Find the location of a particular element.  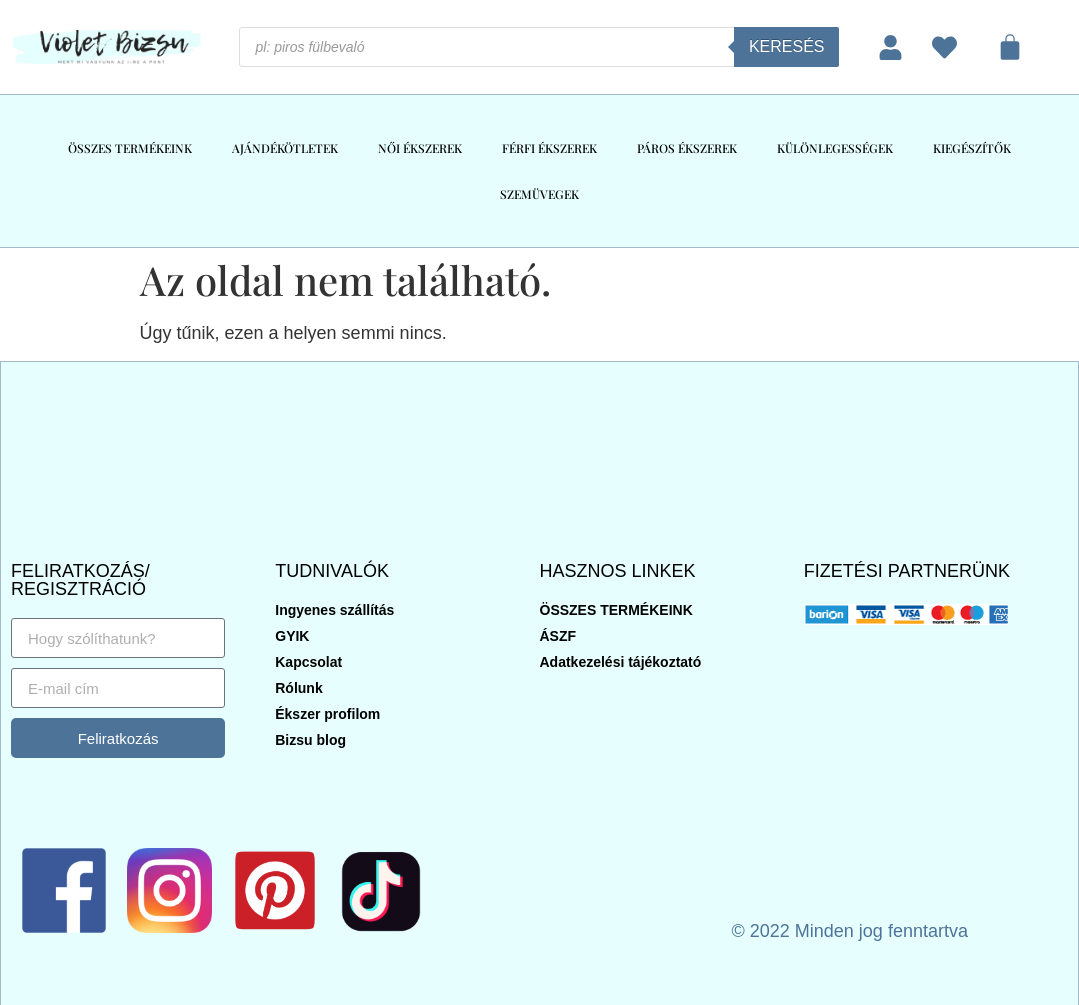

ÖSSZES TERMÉKEINK is located at coordinates (130, 148).